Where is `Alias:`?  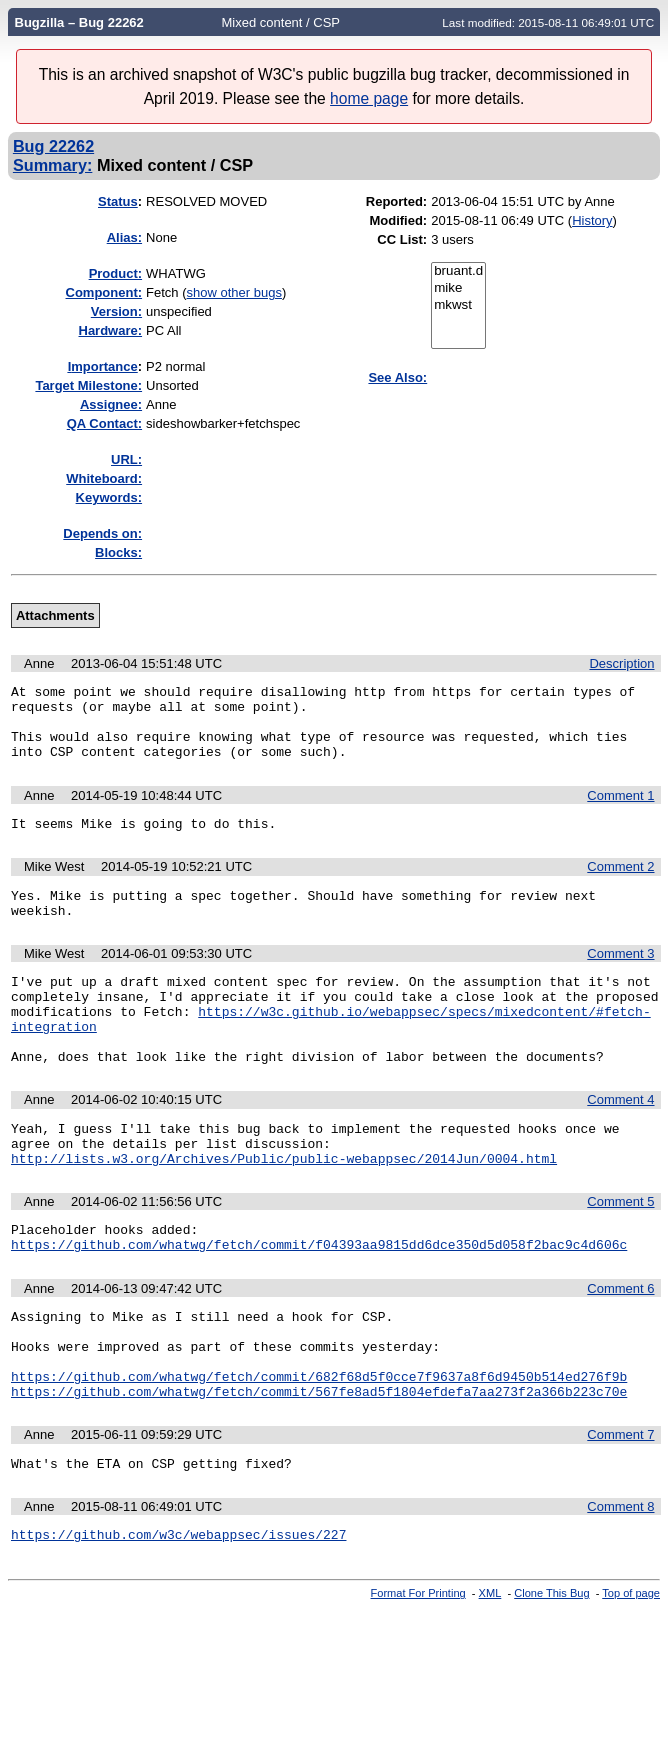
Alias: is located at coordinates (124, 237).